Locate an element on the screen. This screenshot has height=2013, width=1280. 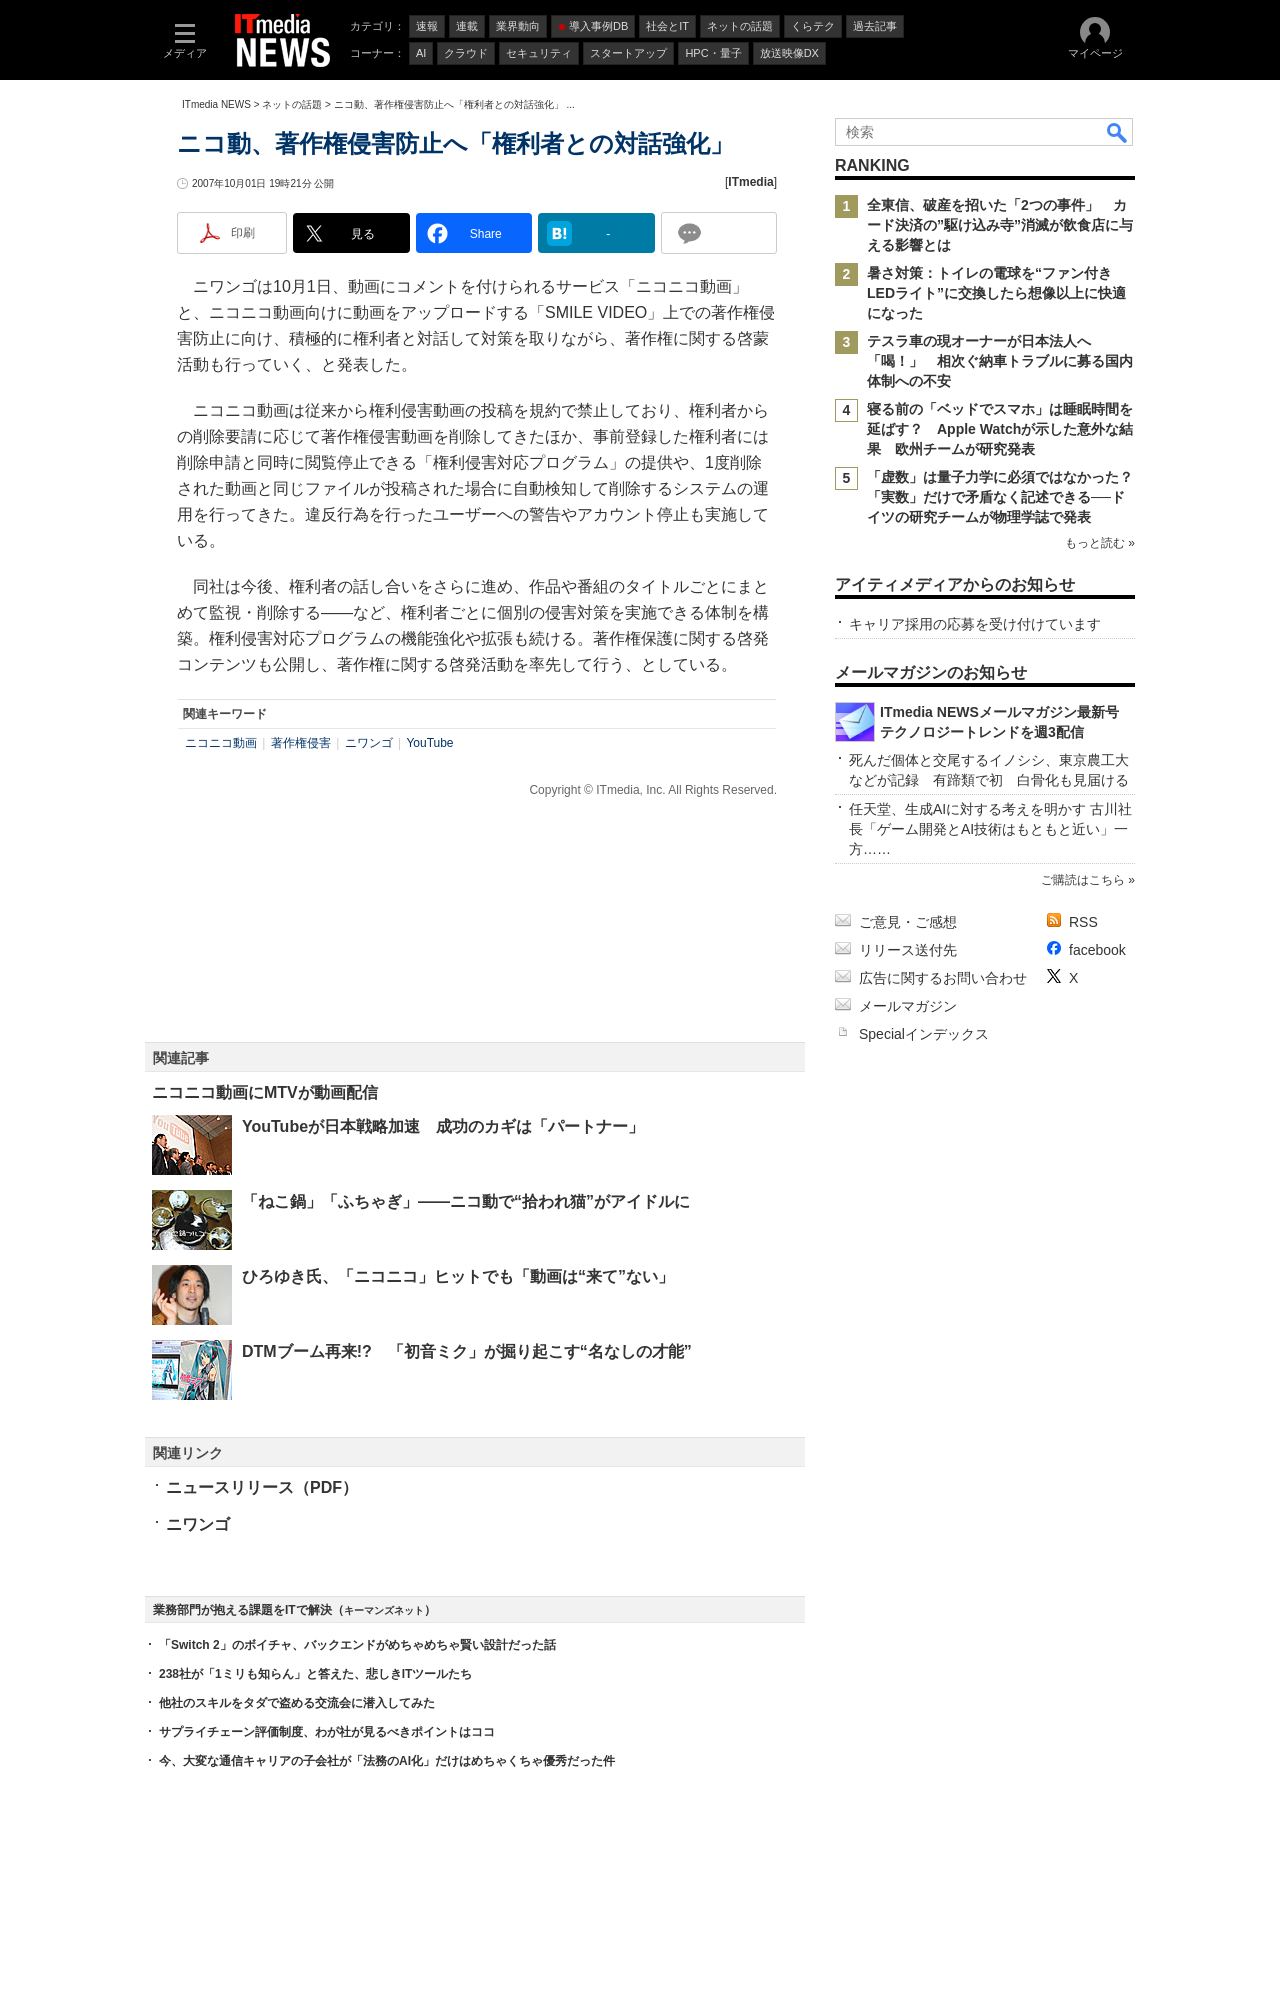
今、大変な通信キャリアの子会社が「法務のAI化」だけはめちゃくちゃ優秀だった件 is located at coordinates (387, 1761).